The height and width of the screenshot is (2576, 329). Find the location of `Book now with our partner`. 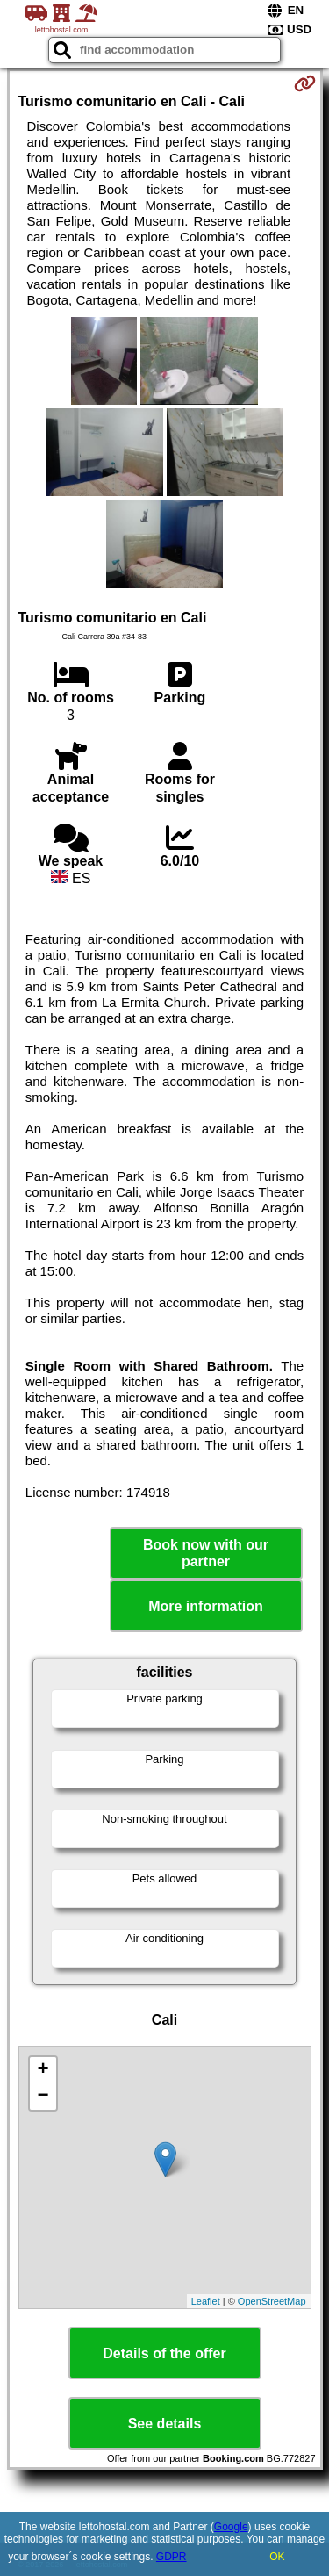

Book now with our partner is located at coordinates (205, 1553).